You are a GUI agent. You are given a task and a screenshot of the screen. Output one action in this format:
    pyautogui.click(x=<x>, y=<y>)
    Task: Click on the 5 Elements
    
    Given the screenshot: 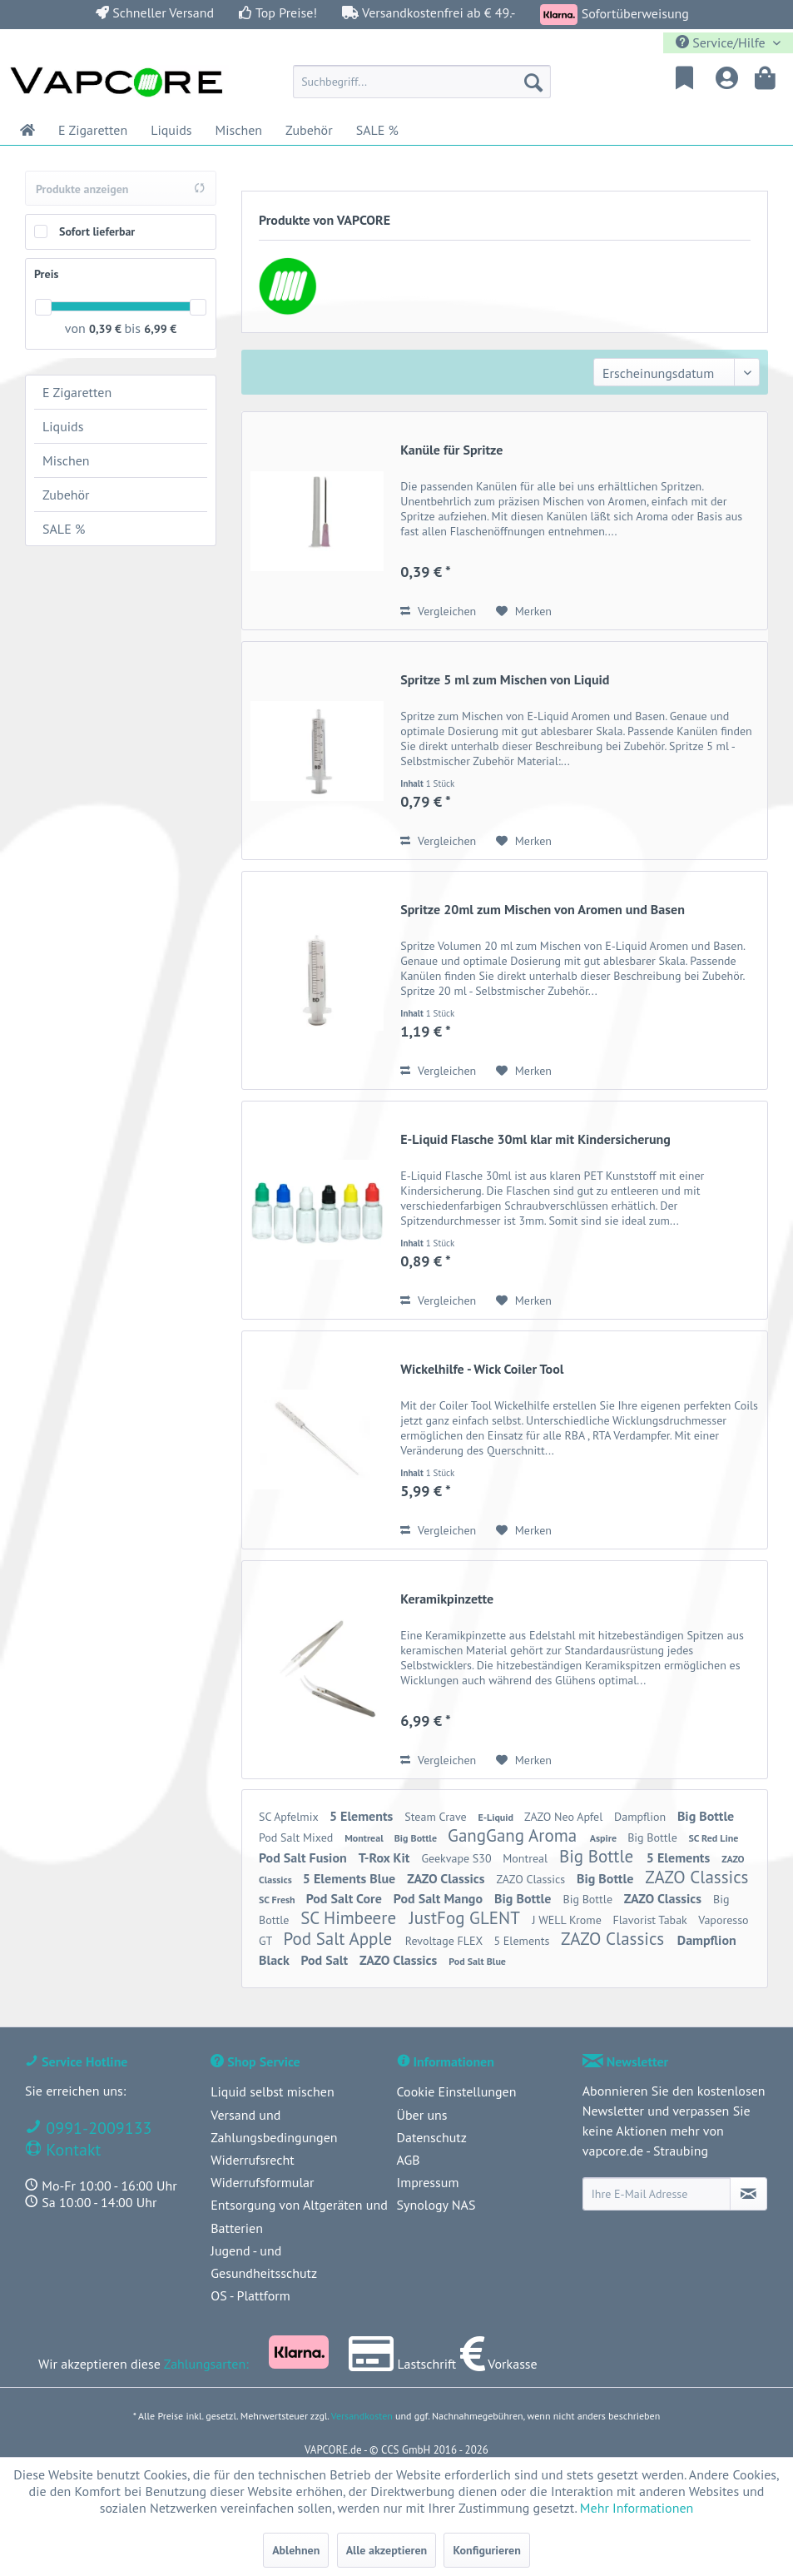 What is the action you would take?
    pyautogui.click(x=363, y=1816)
    